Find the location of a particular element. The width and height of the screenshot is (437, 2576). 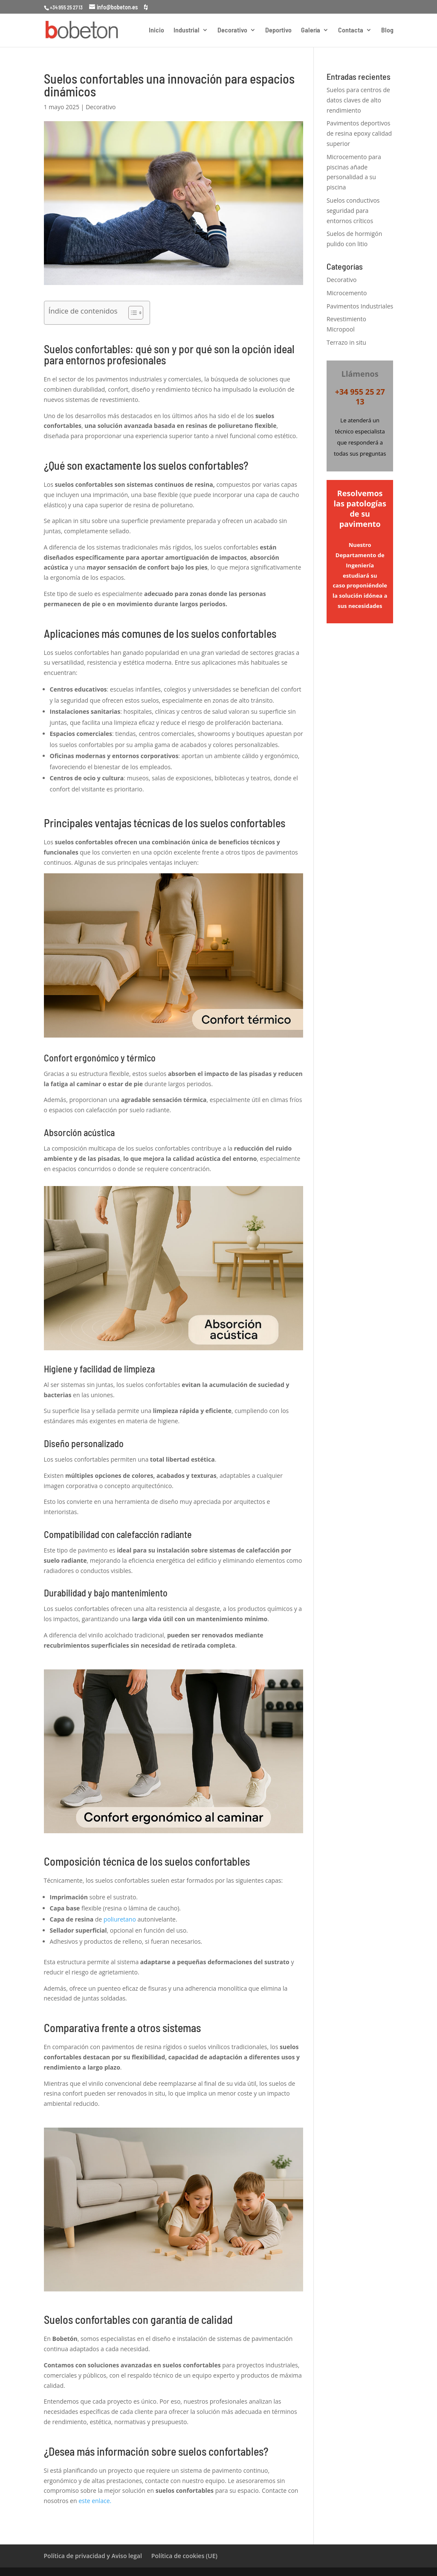

este enlace. is located at coordinates (95, 2501).